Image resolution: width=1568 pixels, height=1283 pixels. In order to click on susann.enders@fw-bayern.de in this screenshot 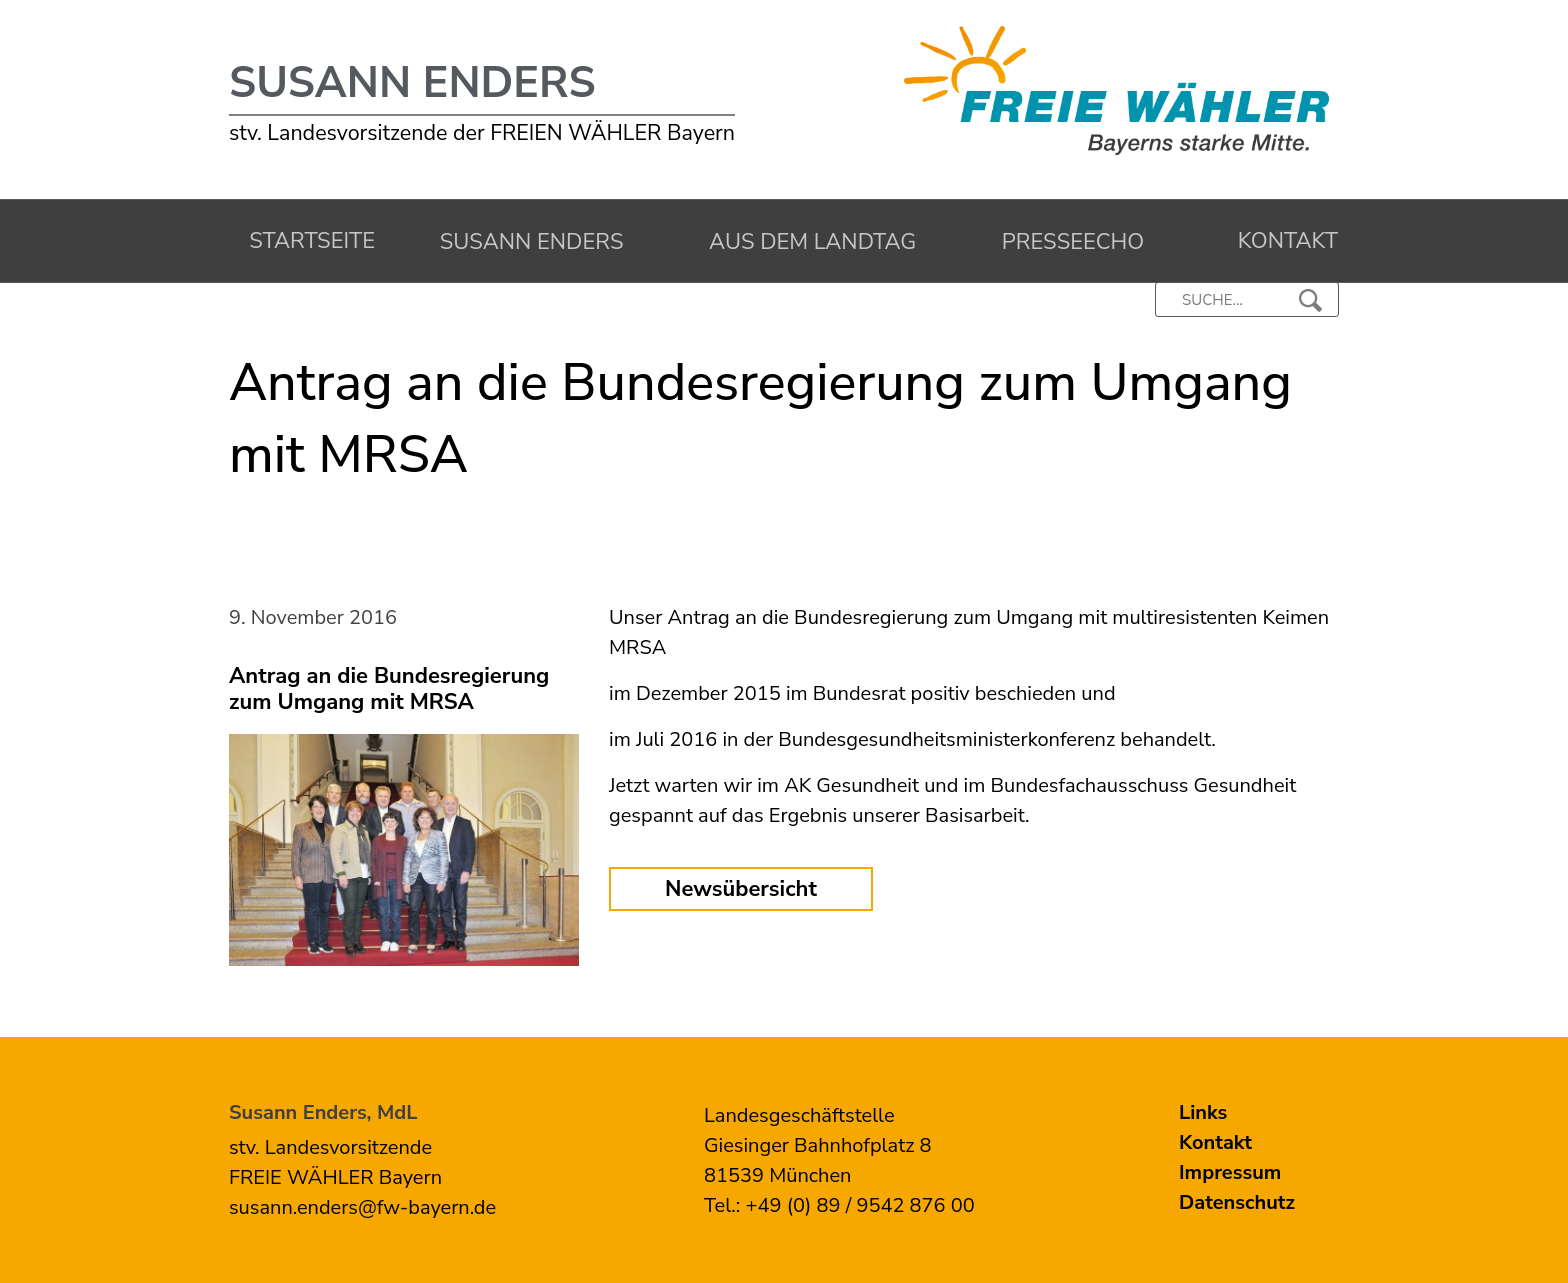, I will do `click(362, 1207)`.